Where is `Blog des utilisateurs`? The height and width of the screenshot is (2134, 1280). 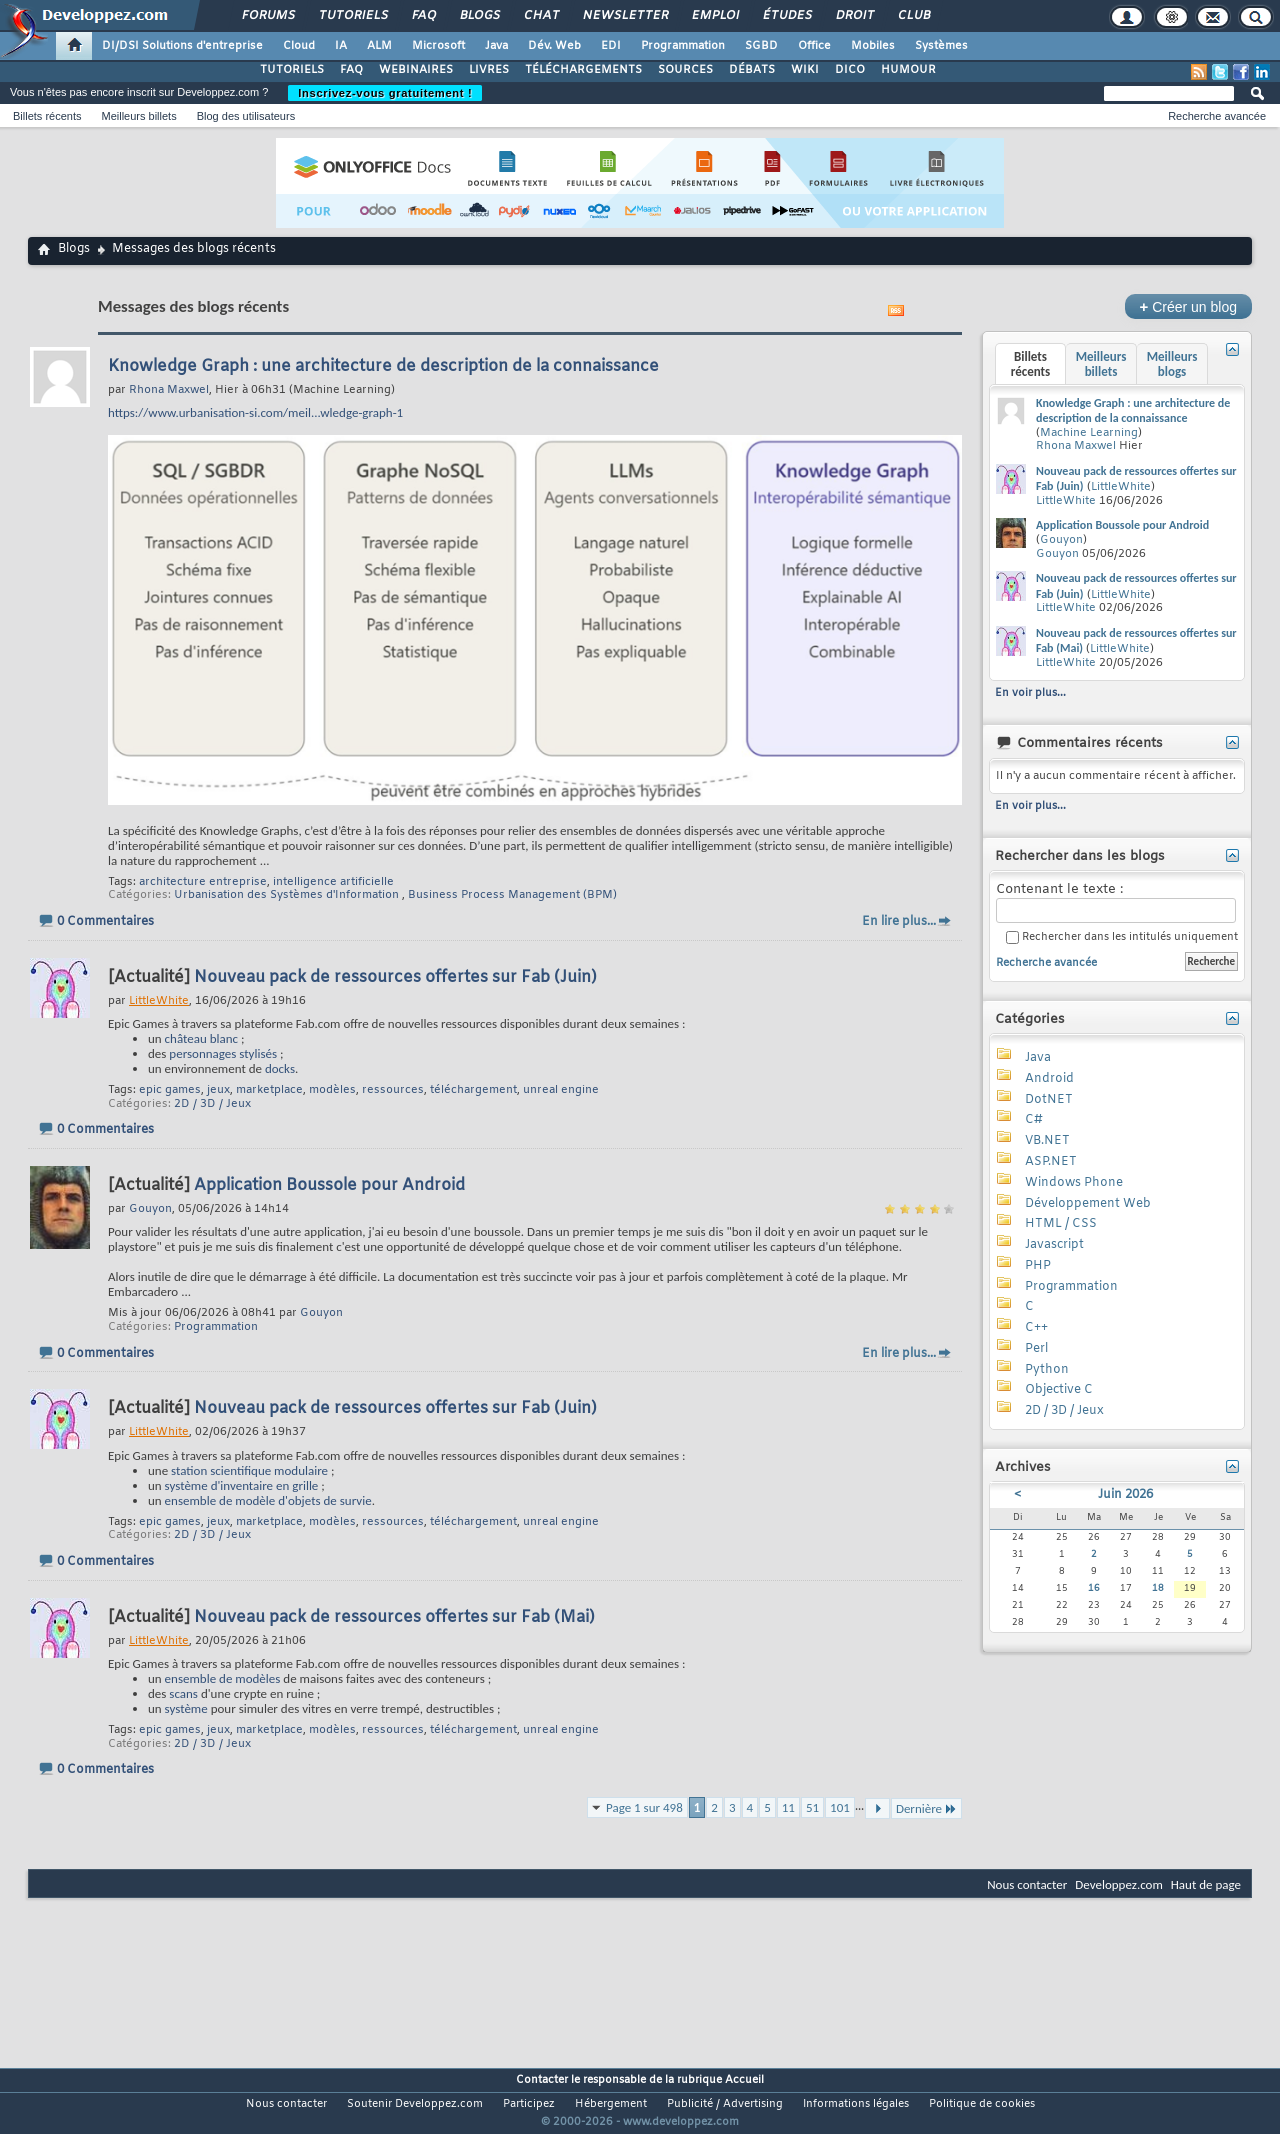
Blog des utilisateurs is located at coordinates (246, 116).